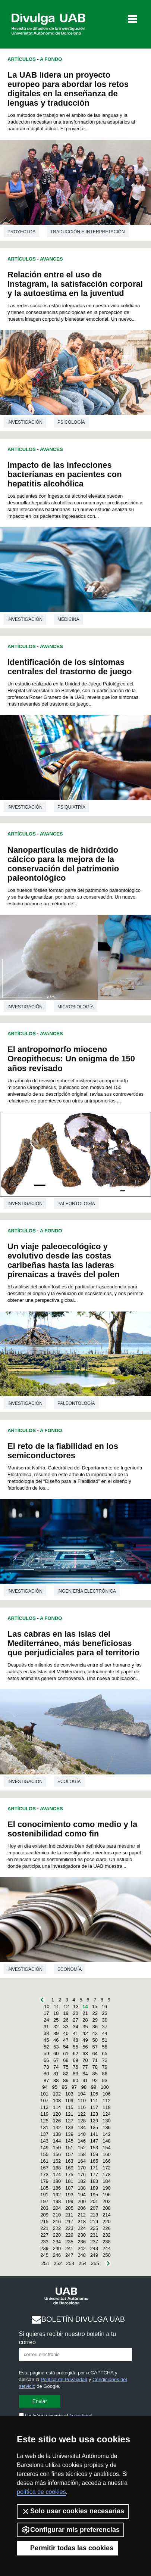 The image size is (151, 2576). Describe the element at coordinates (94, 2255) in the screenshot. I see `249` at that location.